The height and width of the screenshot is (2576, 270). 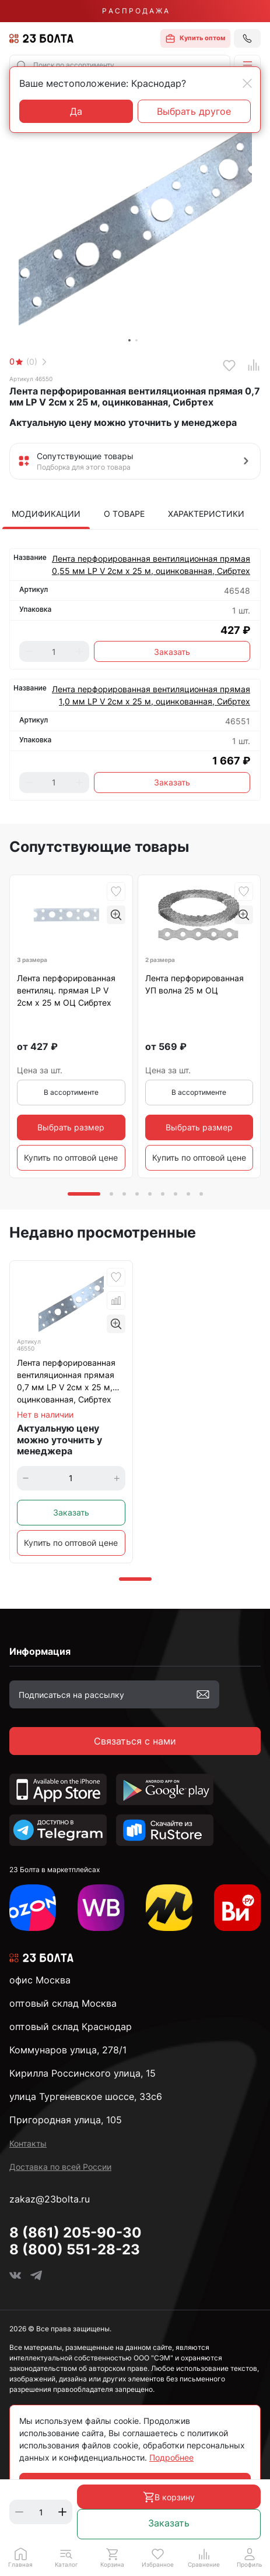 What do you see at coordinates (74, 2249) in the screenshot?
I see `8 (800) 551-28-23` at bounding box center [74, 2249].